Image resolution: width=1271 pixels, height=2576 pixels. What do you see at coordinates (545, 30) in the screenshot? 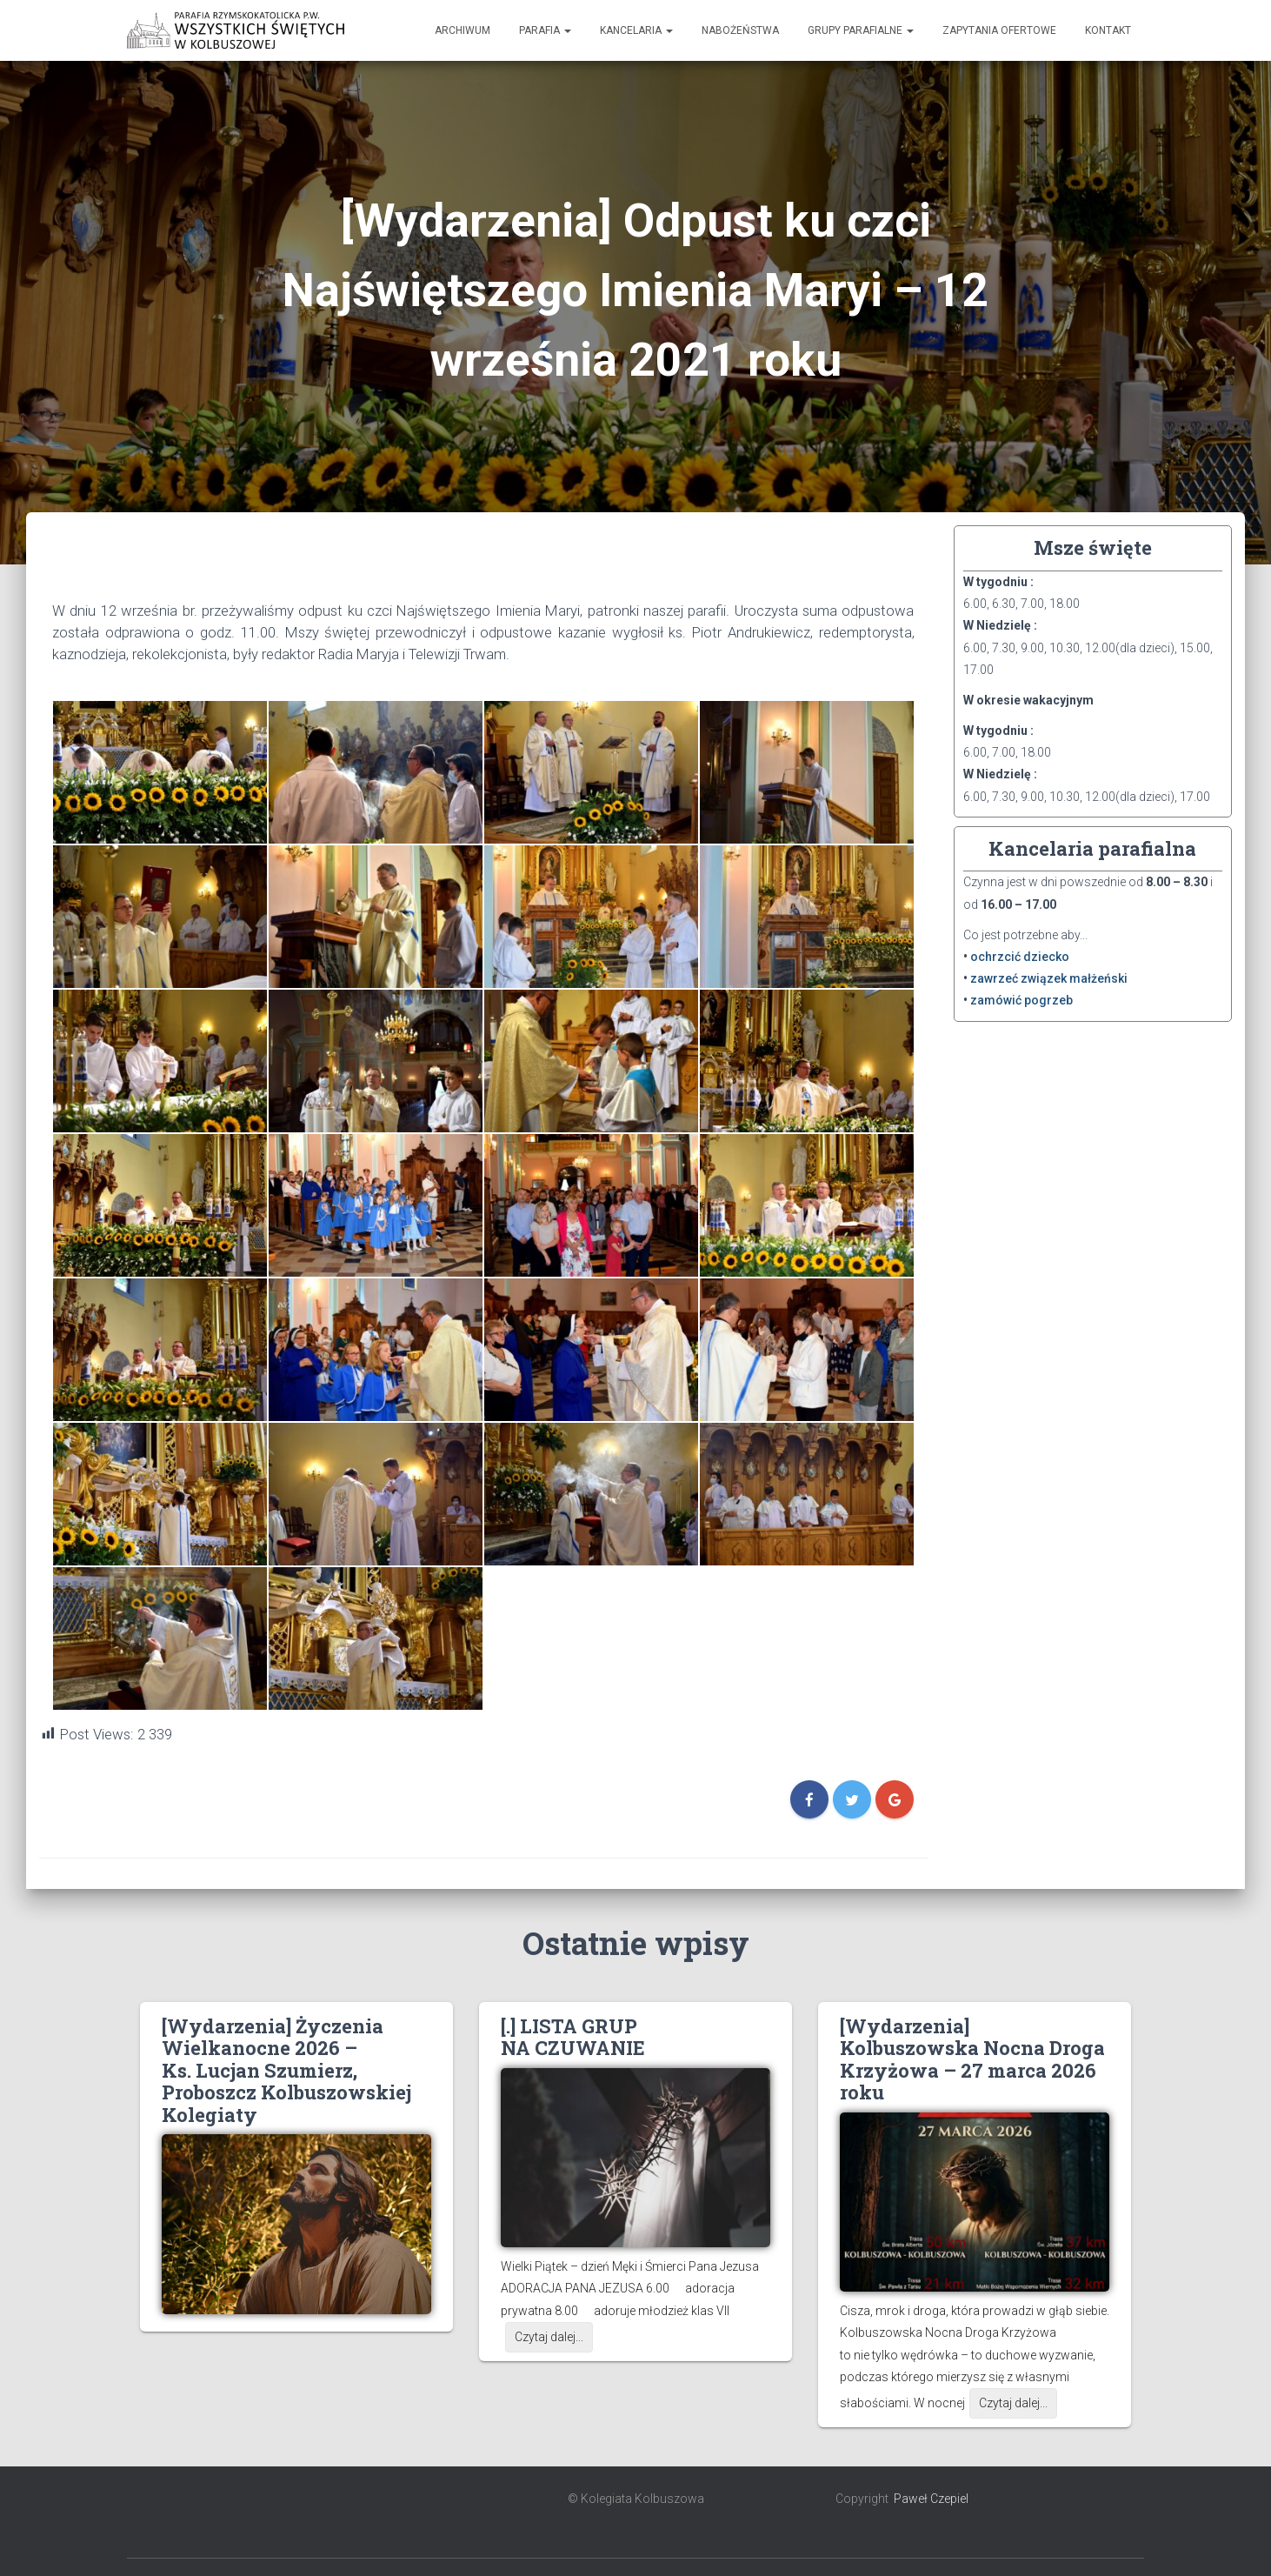
I see `Parafia` at bounding box center [545, 30].